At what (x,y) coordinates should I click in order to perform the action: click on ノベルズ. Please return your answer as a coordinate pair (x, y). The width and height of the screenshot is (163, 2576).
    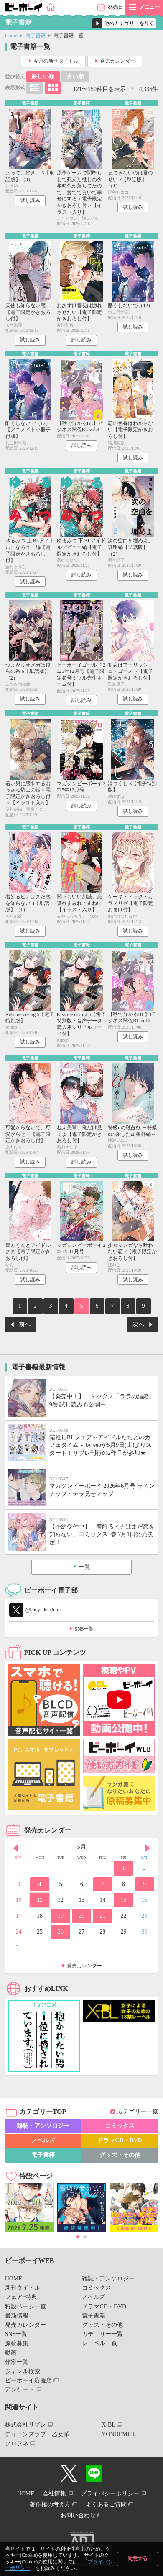
    Looking at the image, I should click on (43, 2140).